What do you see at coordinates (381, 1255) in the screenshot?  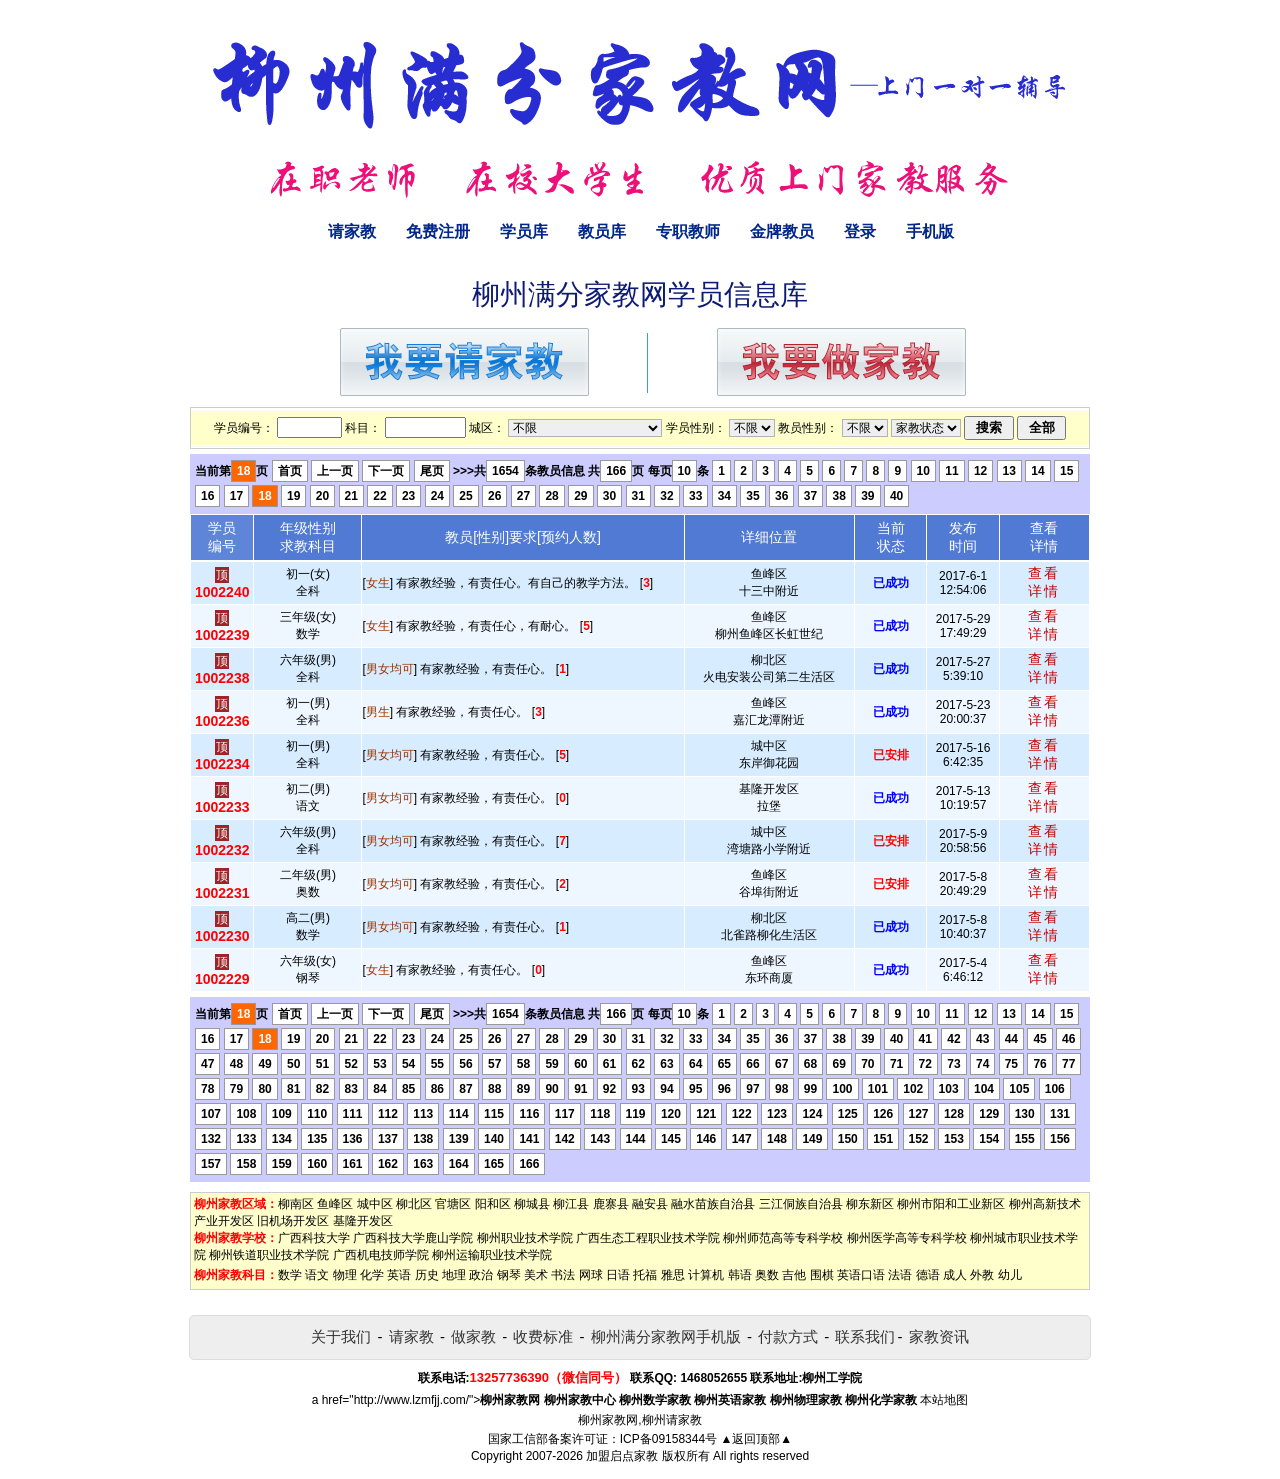 I see `广西机电技师学院` at bounding box center [381, 1255].